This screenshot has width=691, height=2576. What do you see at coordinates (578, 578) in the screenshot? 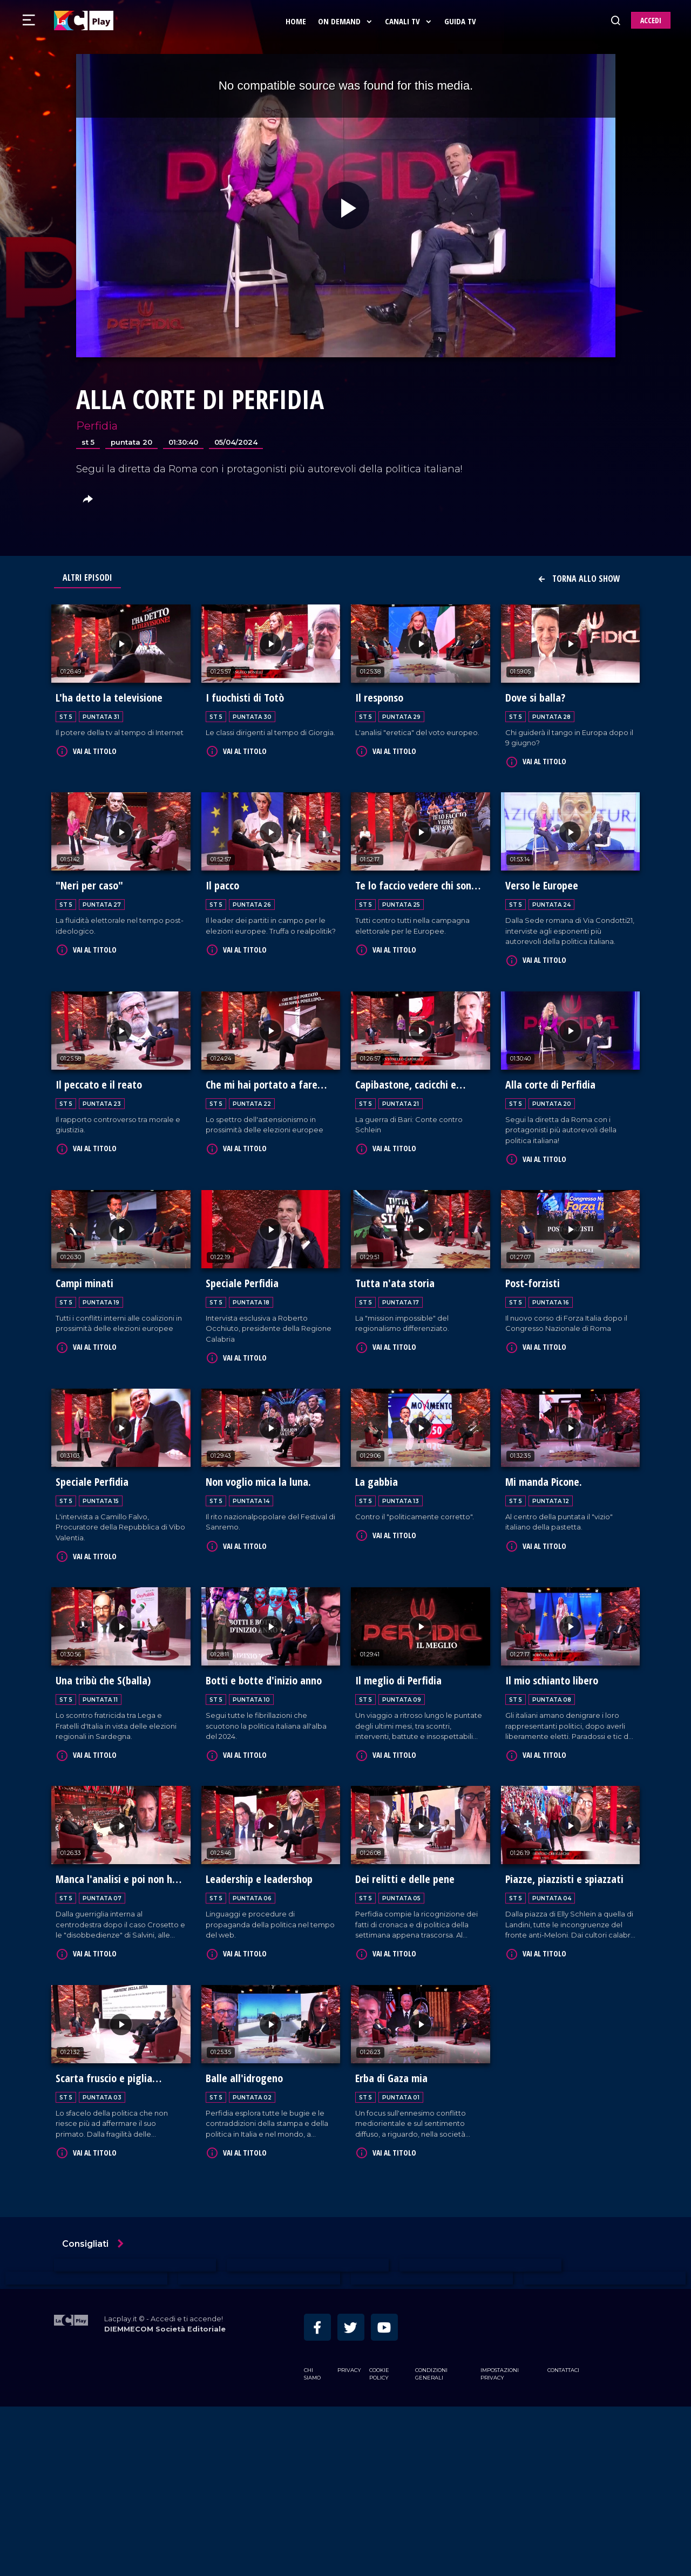
I see `Torna allo show [button]` at bounding box center [578, 578].